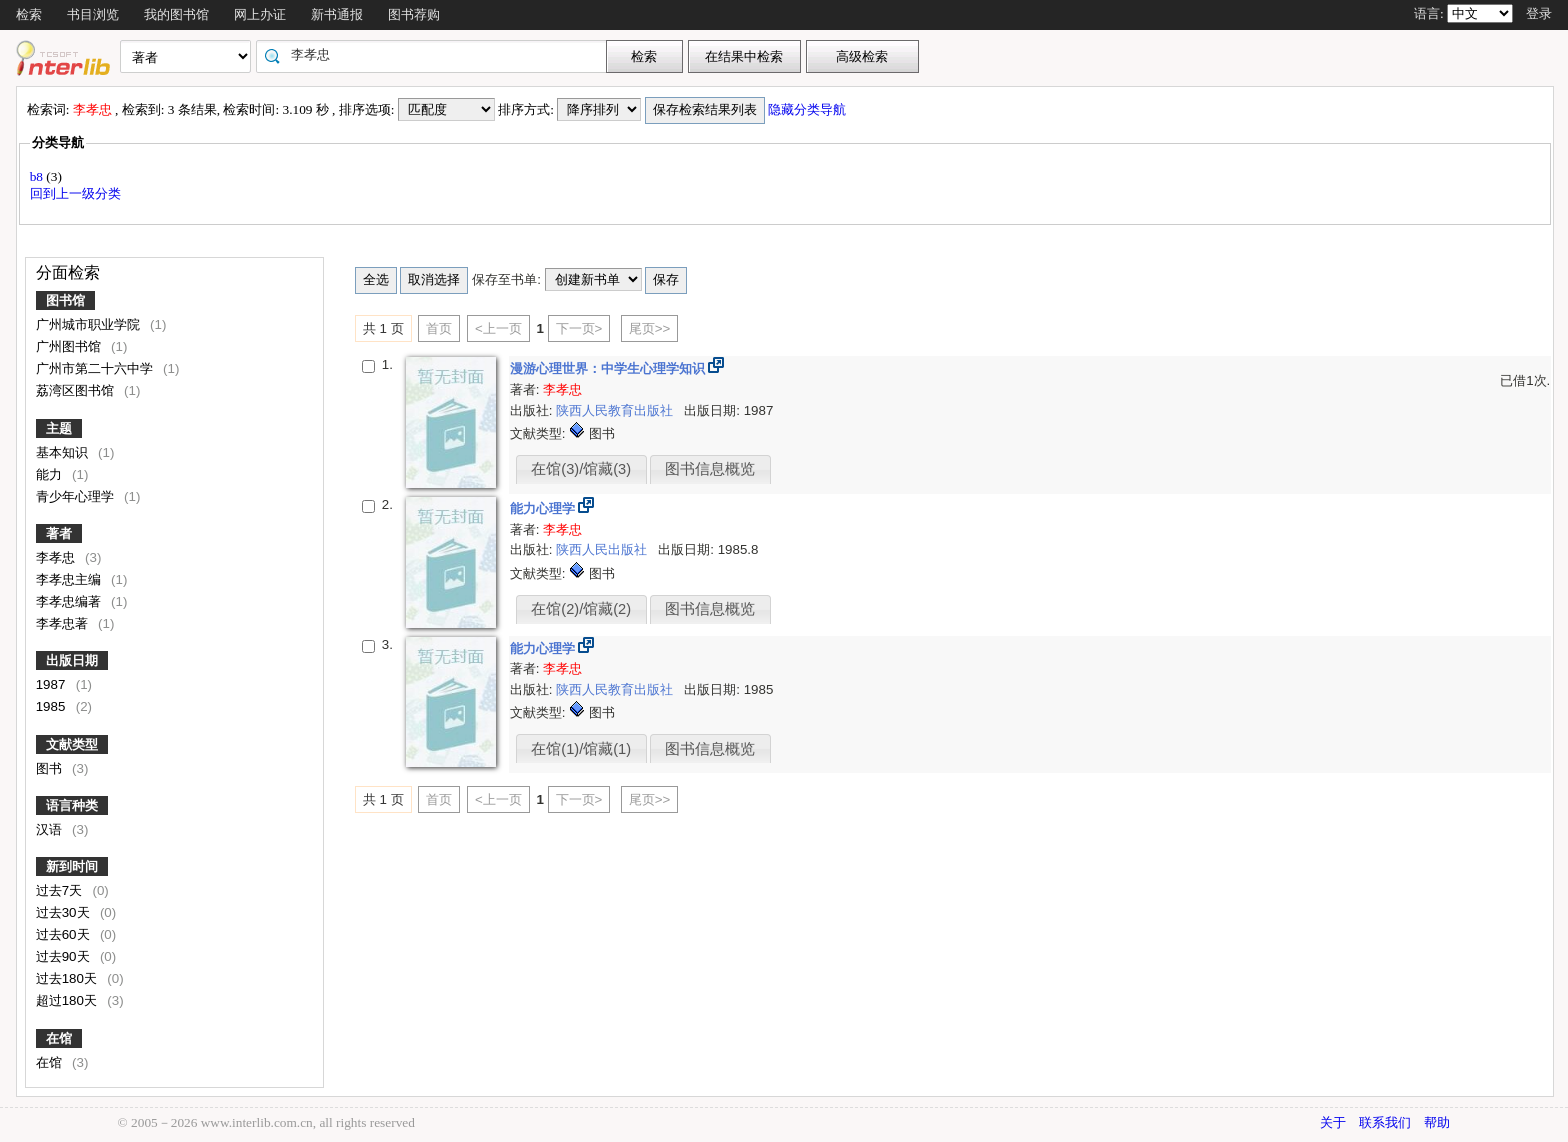  What do you see at coordinates (650, 328) in the screenshot?
I see `尾页>>` at bounding box center [650, 328].